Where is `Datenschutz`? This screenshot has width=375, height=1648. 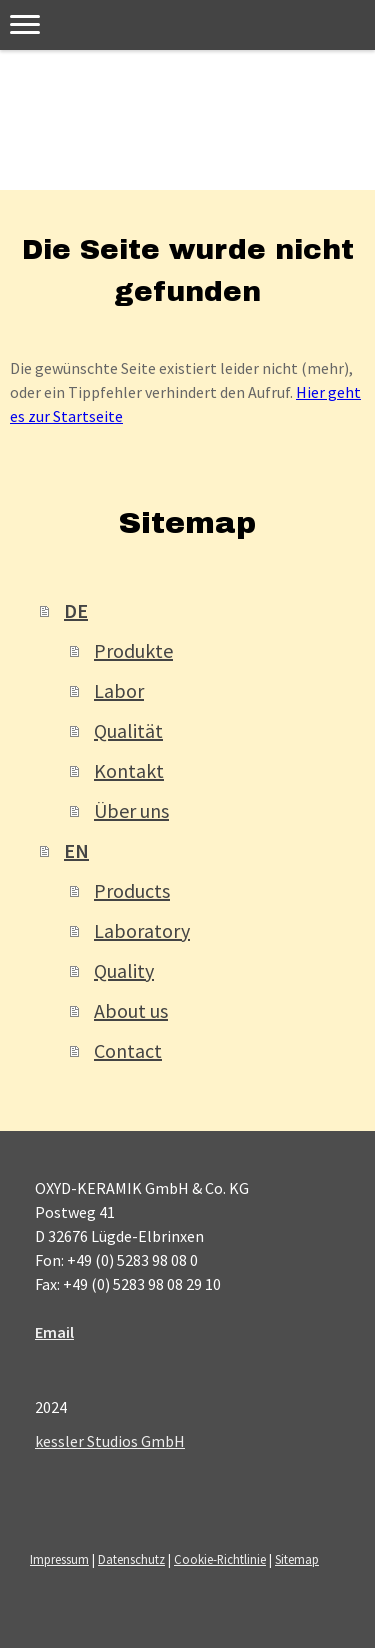
Datenschutz is located at coordinates (131, 1559).